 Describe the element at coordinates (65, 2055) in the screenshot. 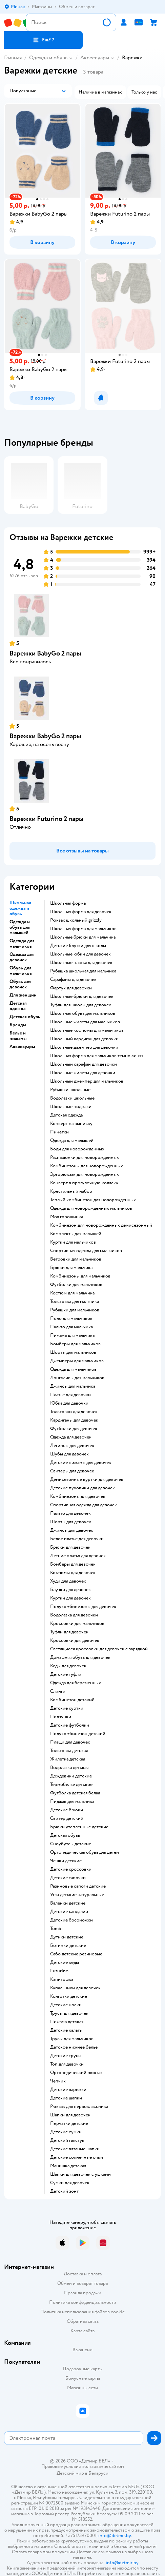

I see `Детские трусы` at that location.